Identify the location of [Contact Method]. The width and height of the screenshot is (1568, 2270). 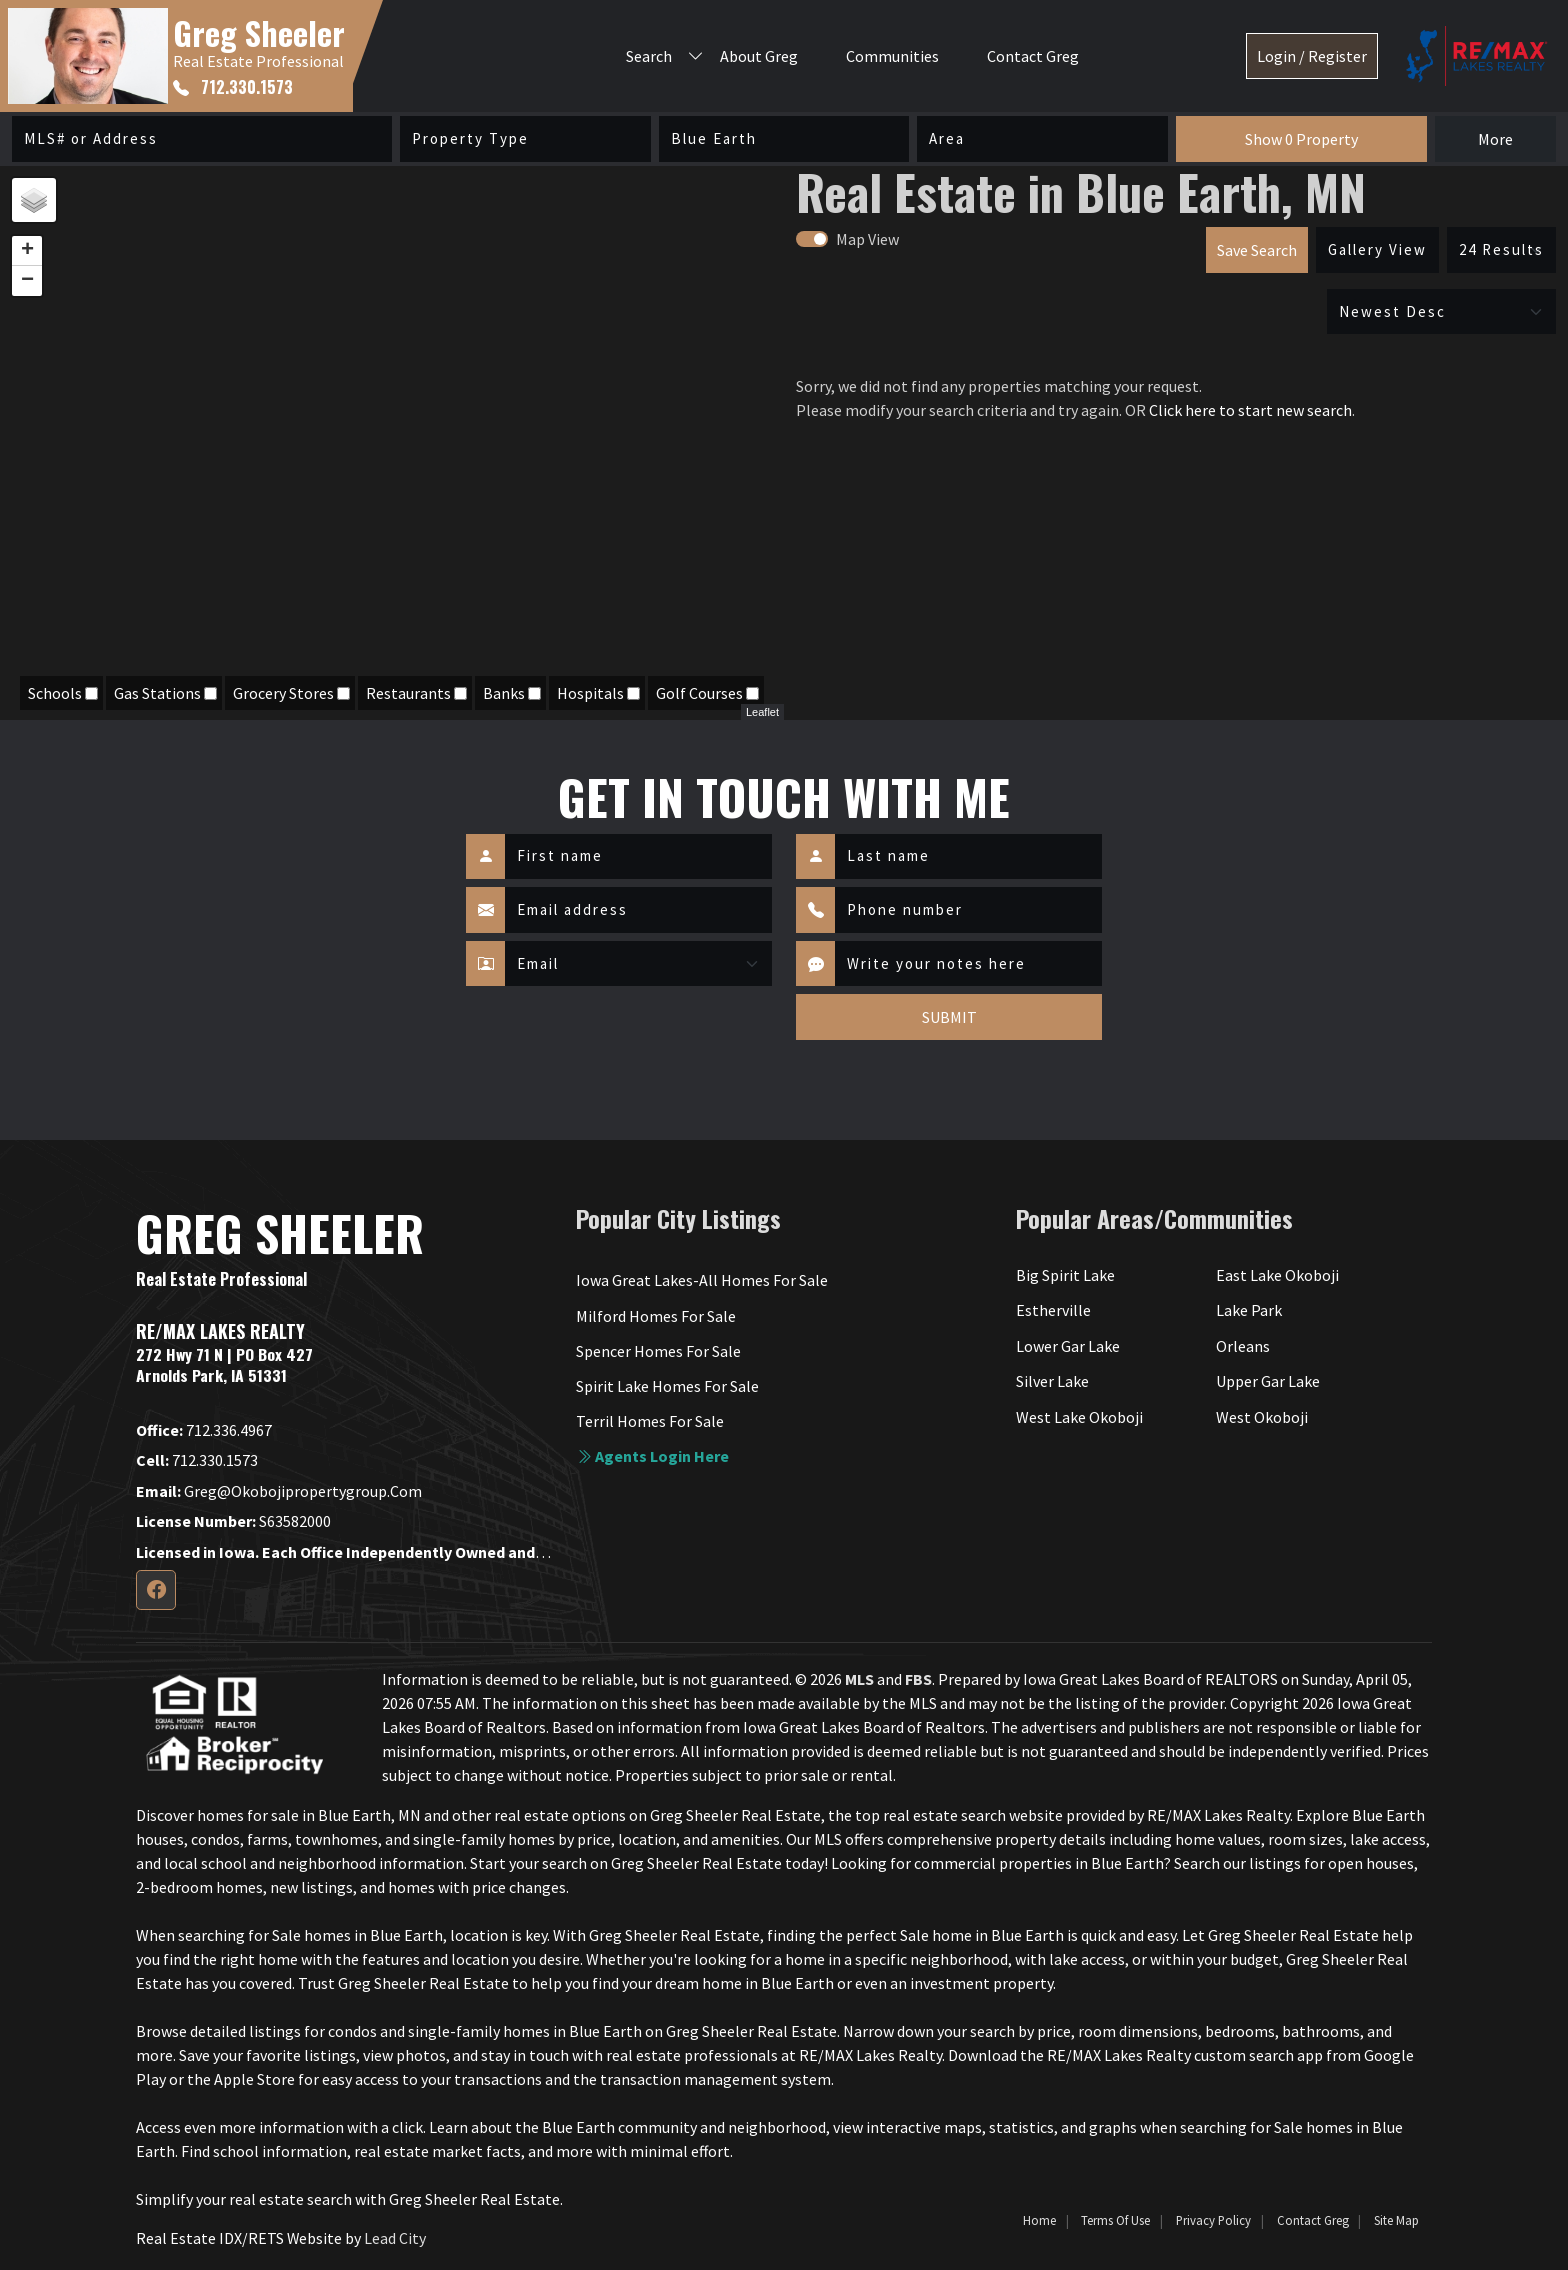
(638, 964).